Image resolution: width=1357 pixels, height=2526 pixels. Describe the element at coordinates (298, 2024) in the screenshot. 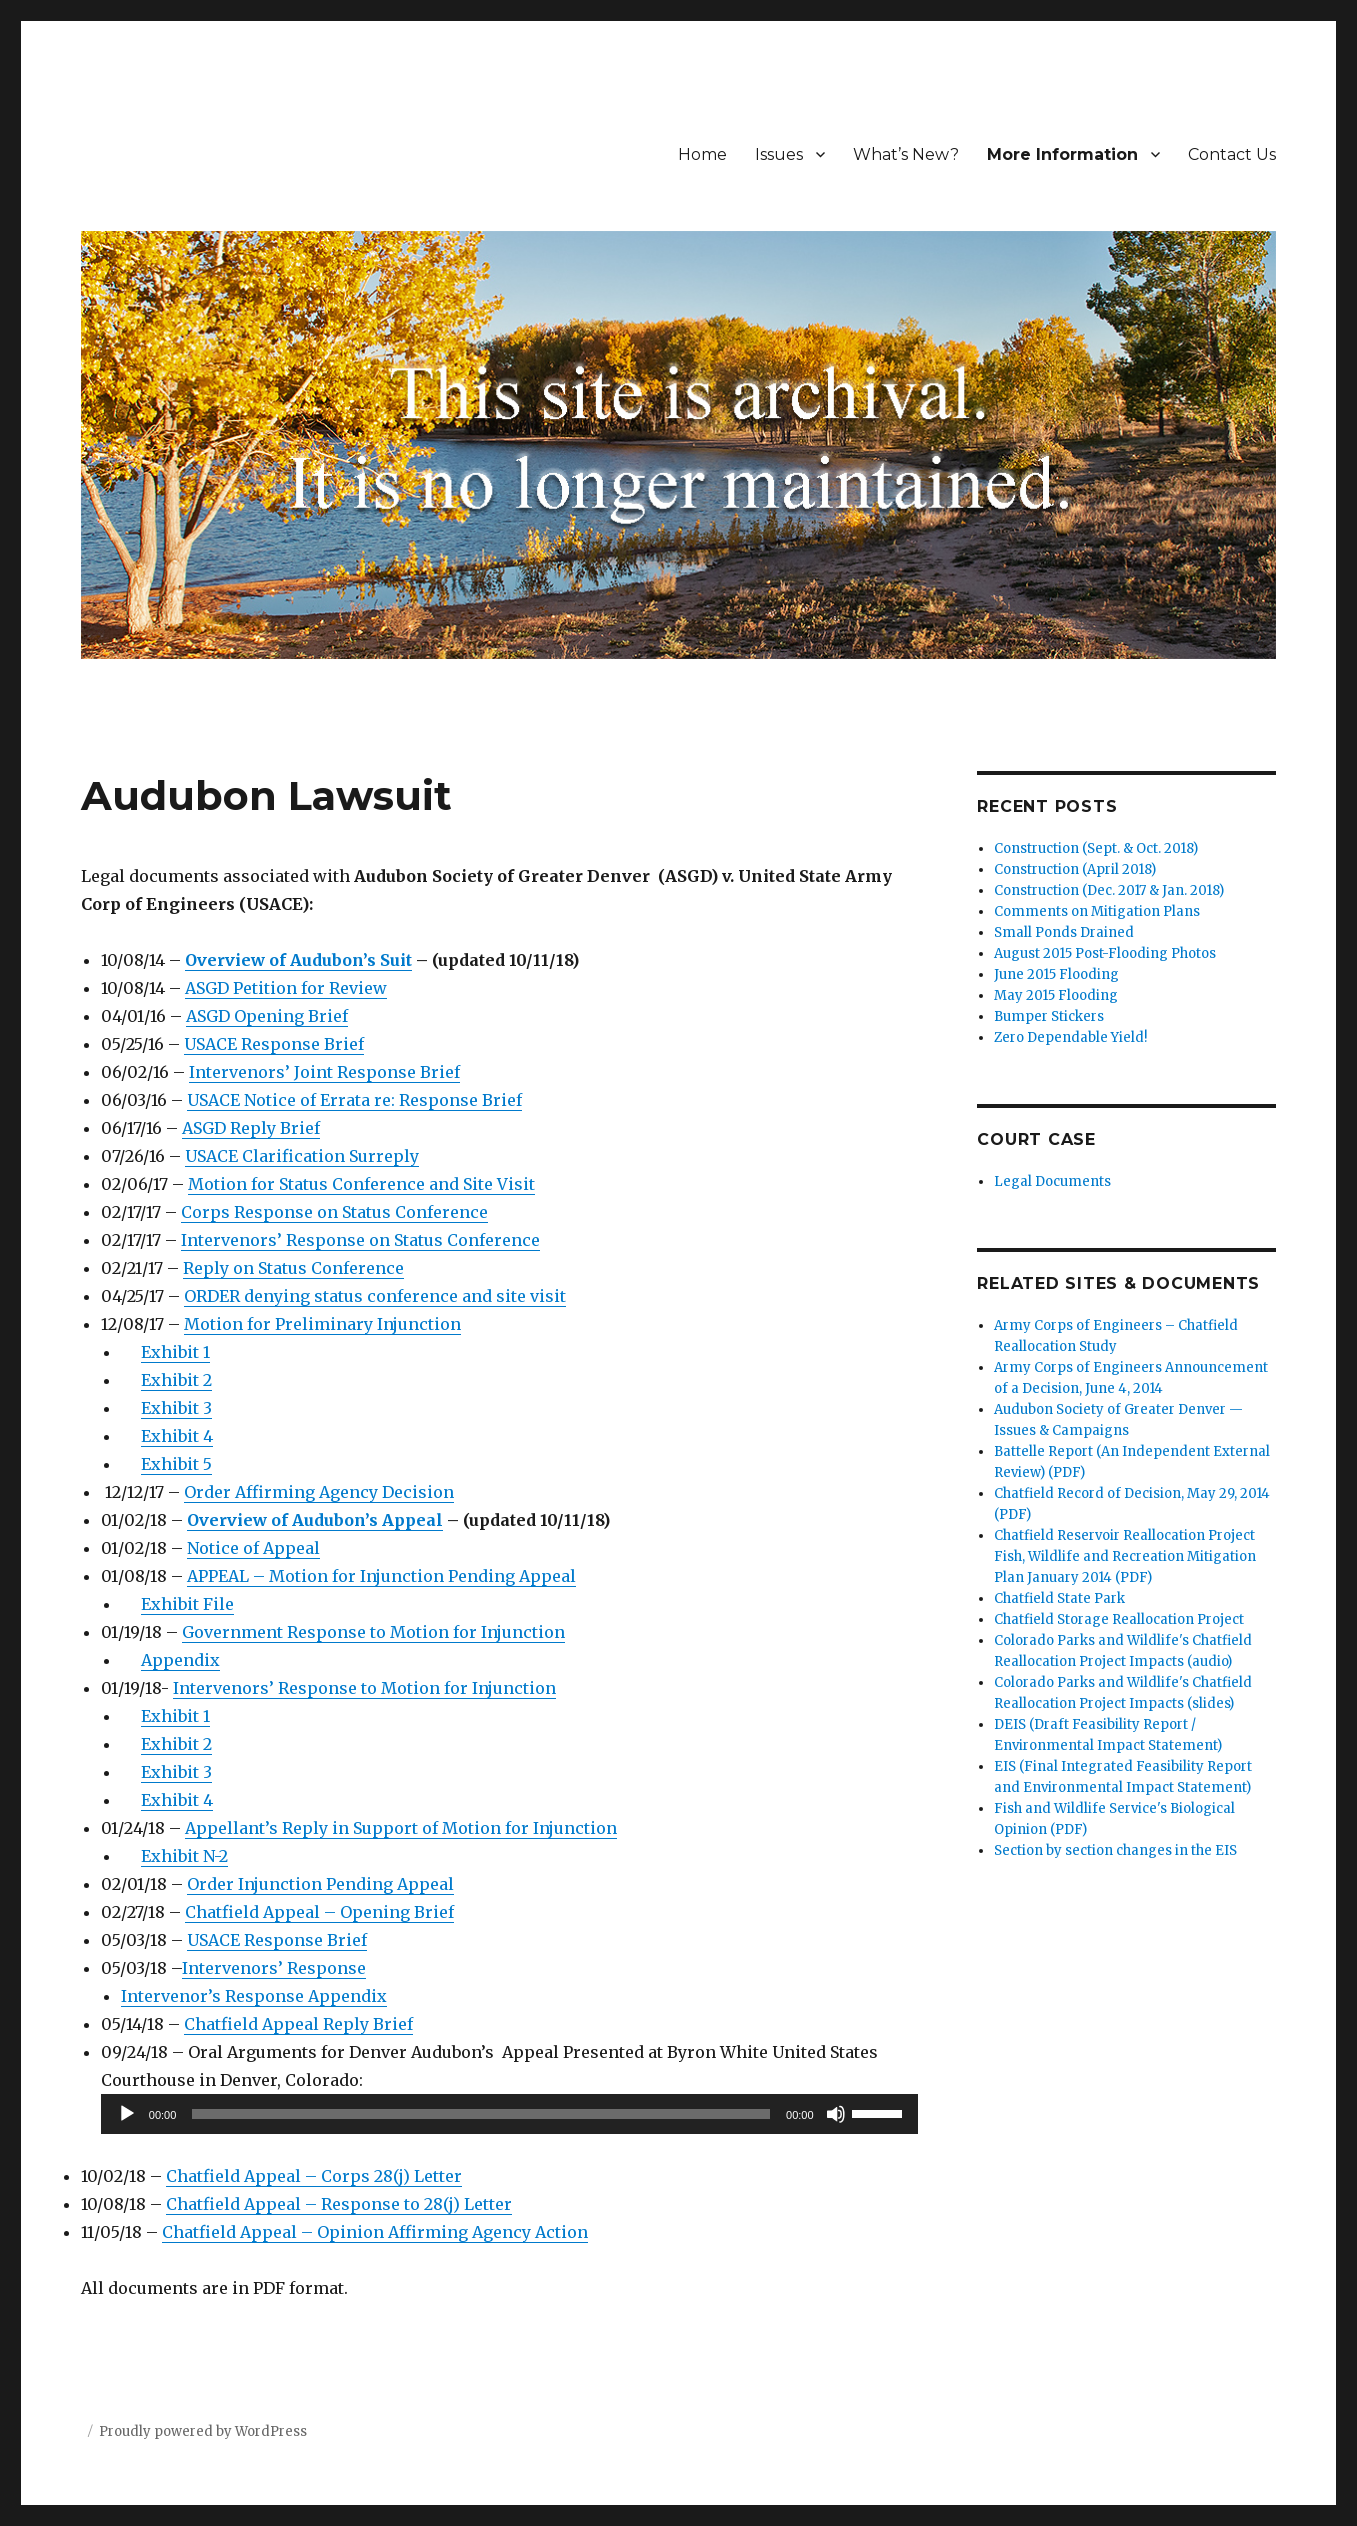

I see `Chatfield Appeal Reply Brief` at that location.